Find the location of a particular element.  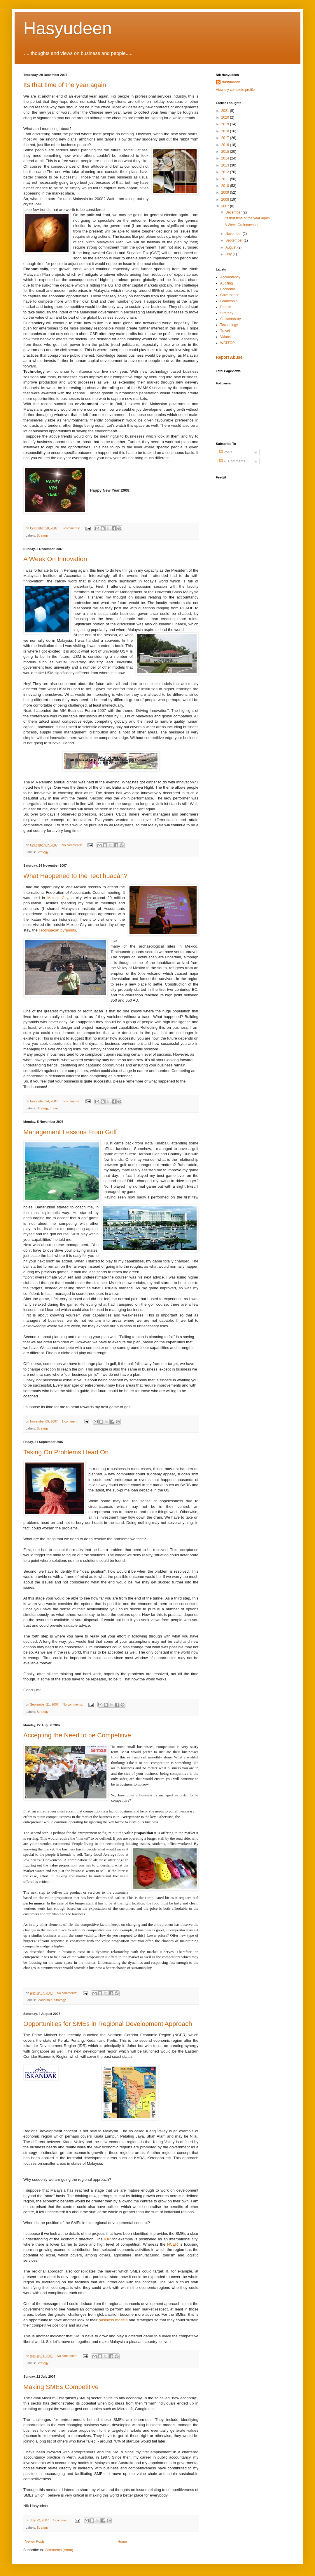

Home is located at coordinates (122, 2541).